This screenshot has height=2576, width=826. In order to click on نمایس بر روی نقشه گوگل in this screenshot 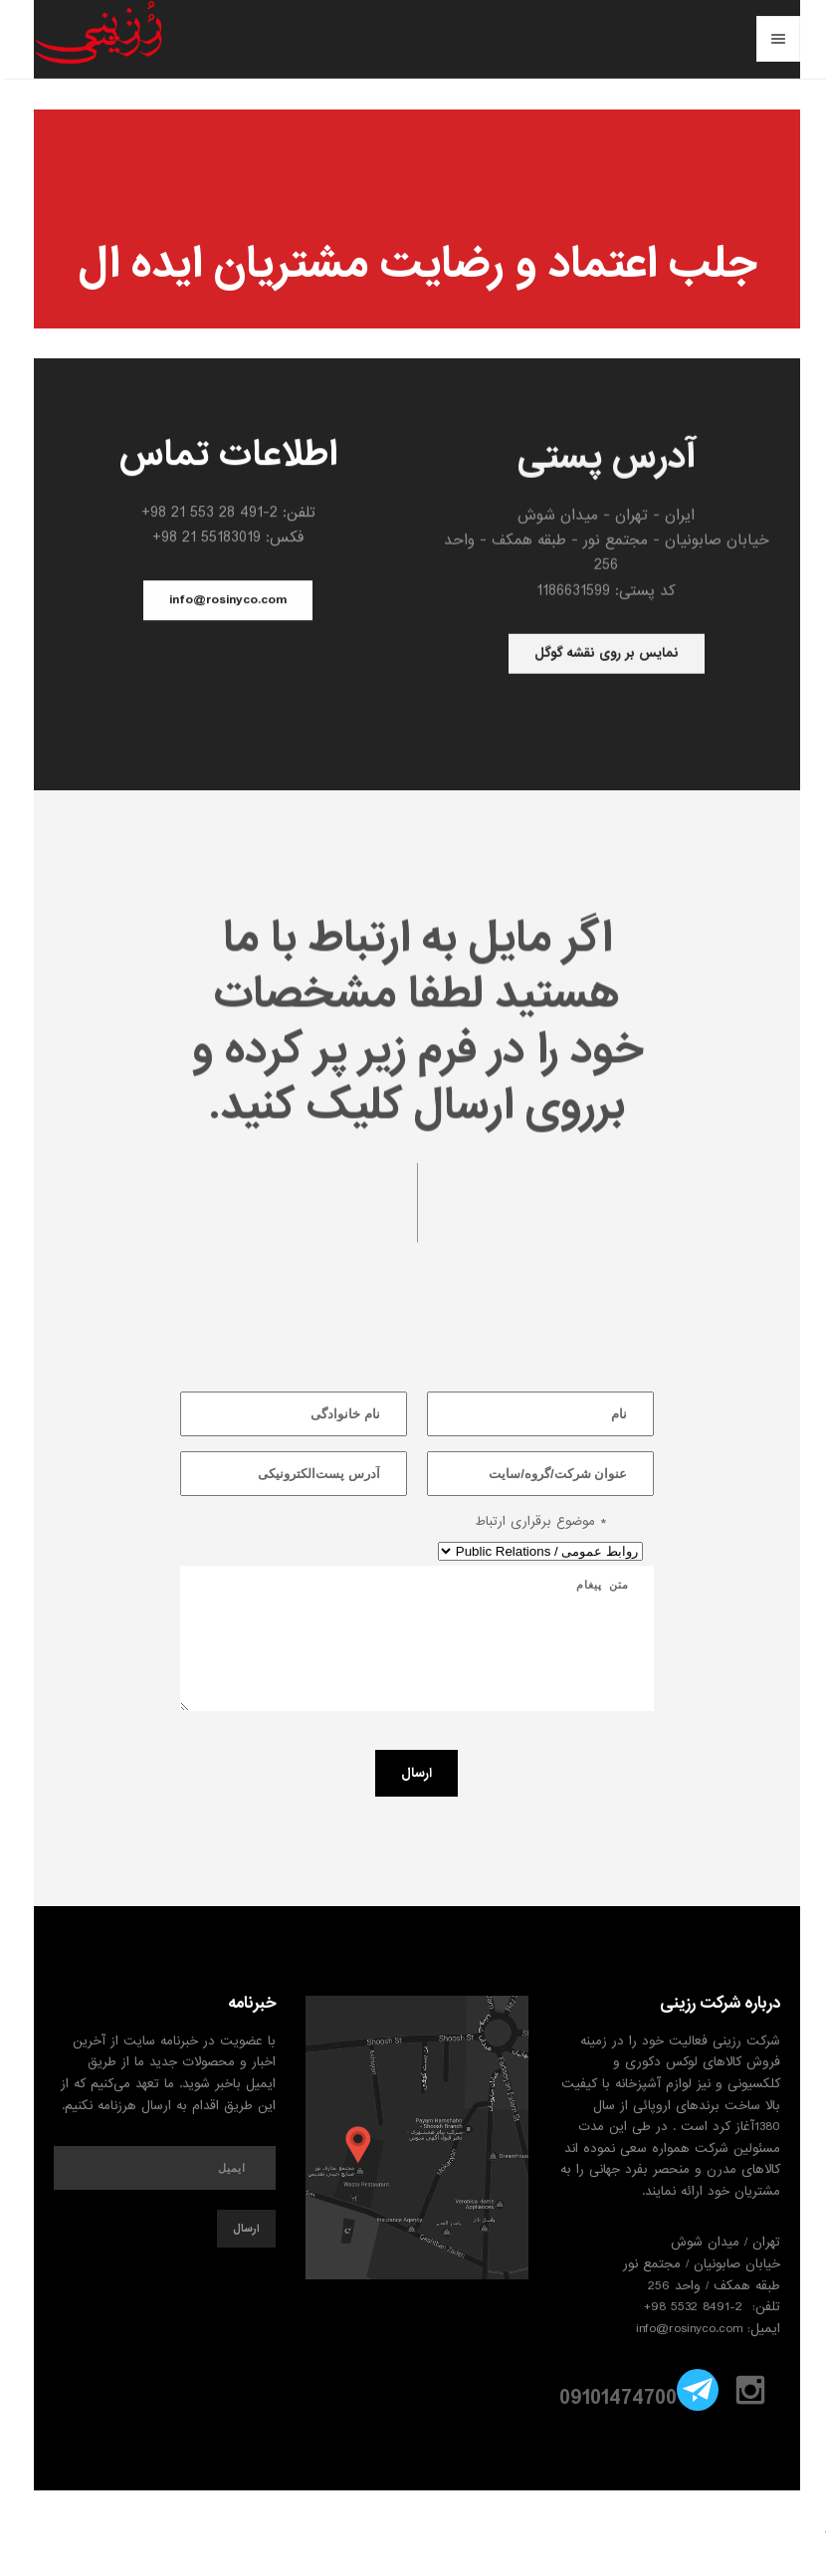, I will do `click(602, 656)`.